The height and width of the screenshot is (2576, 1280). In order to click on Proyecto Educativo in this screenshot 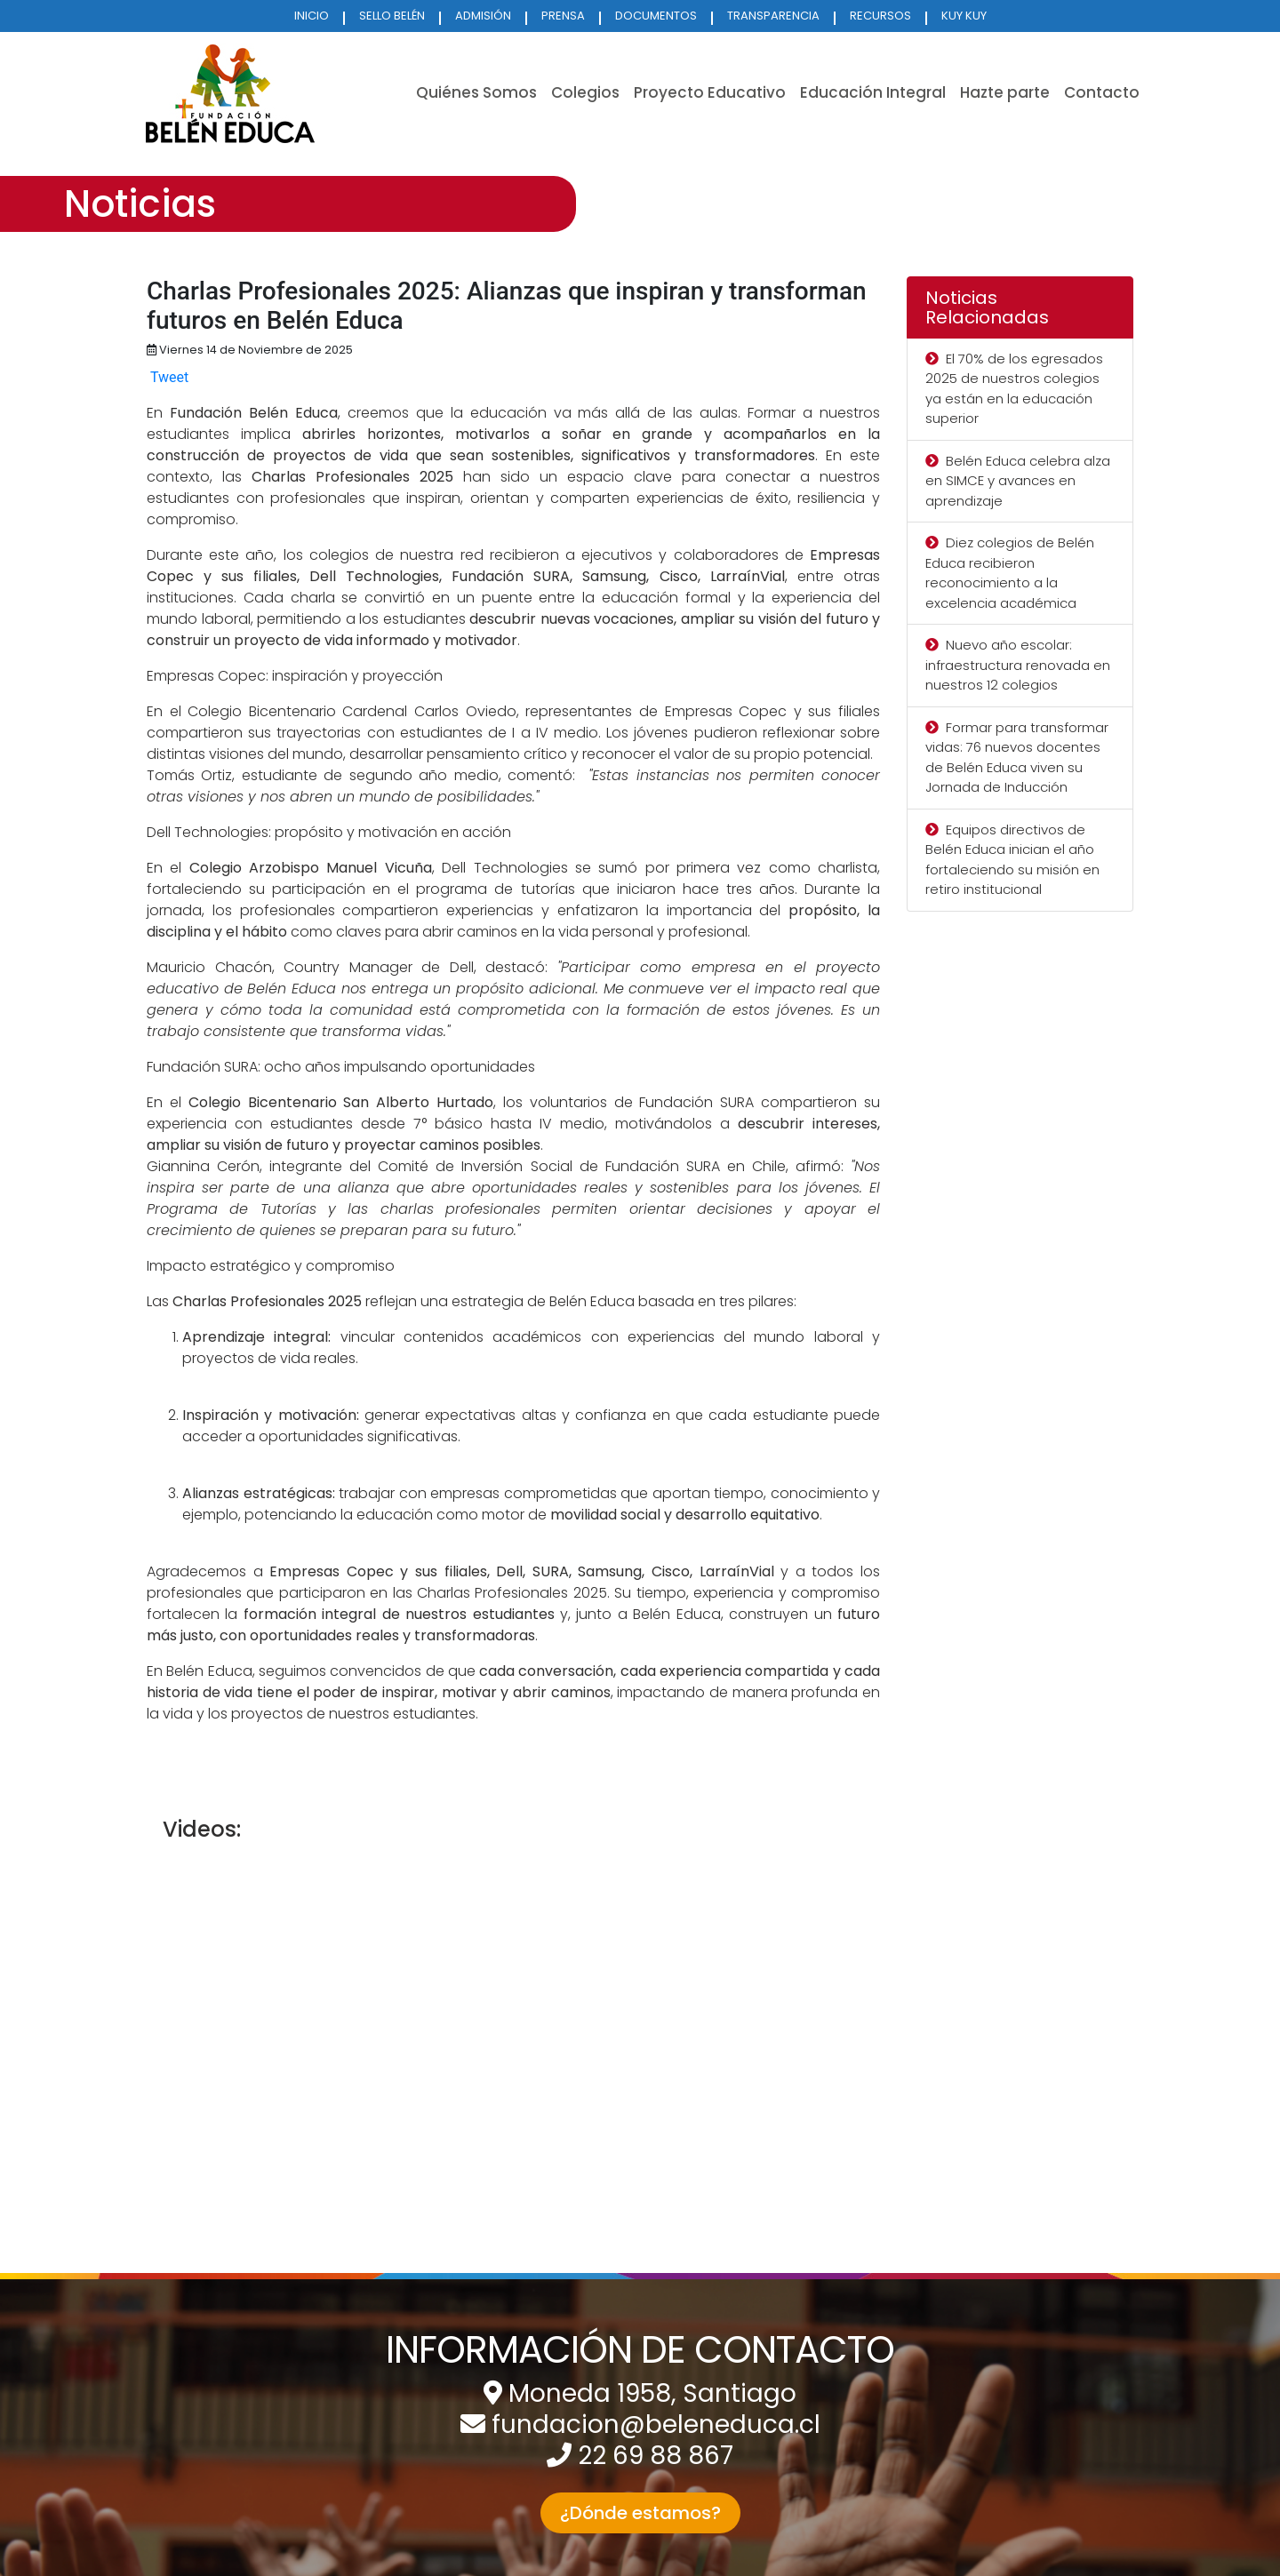, I will do `click(710, 92)`.